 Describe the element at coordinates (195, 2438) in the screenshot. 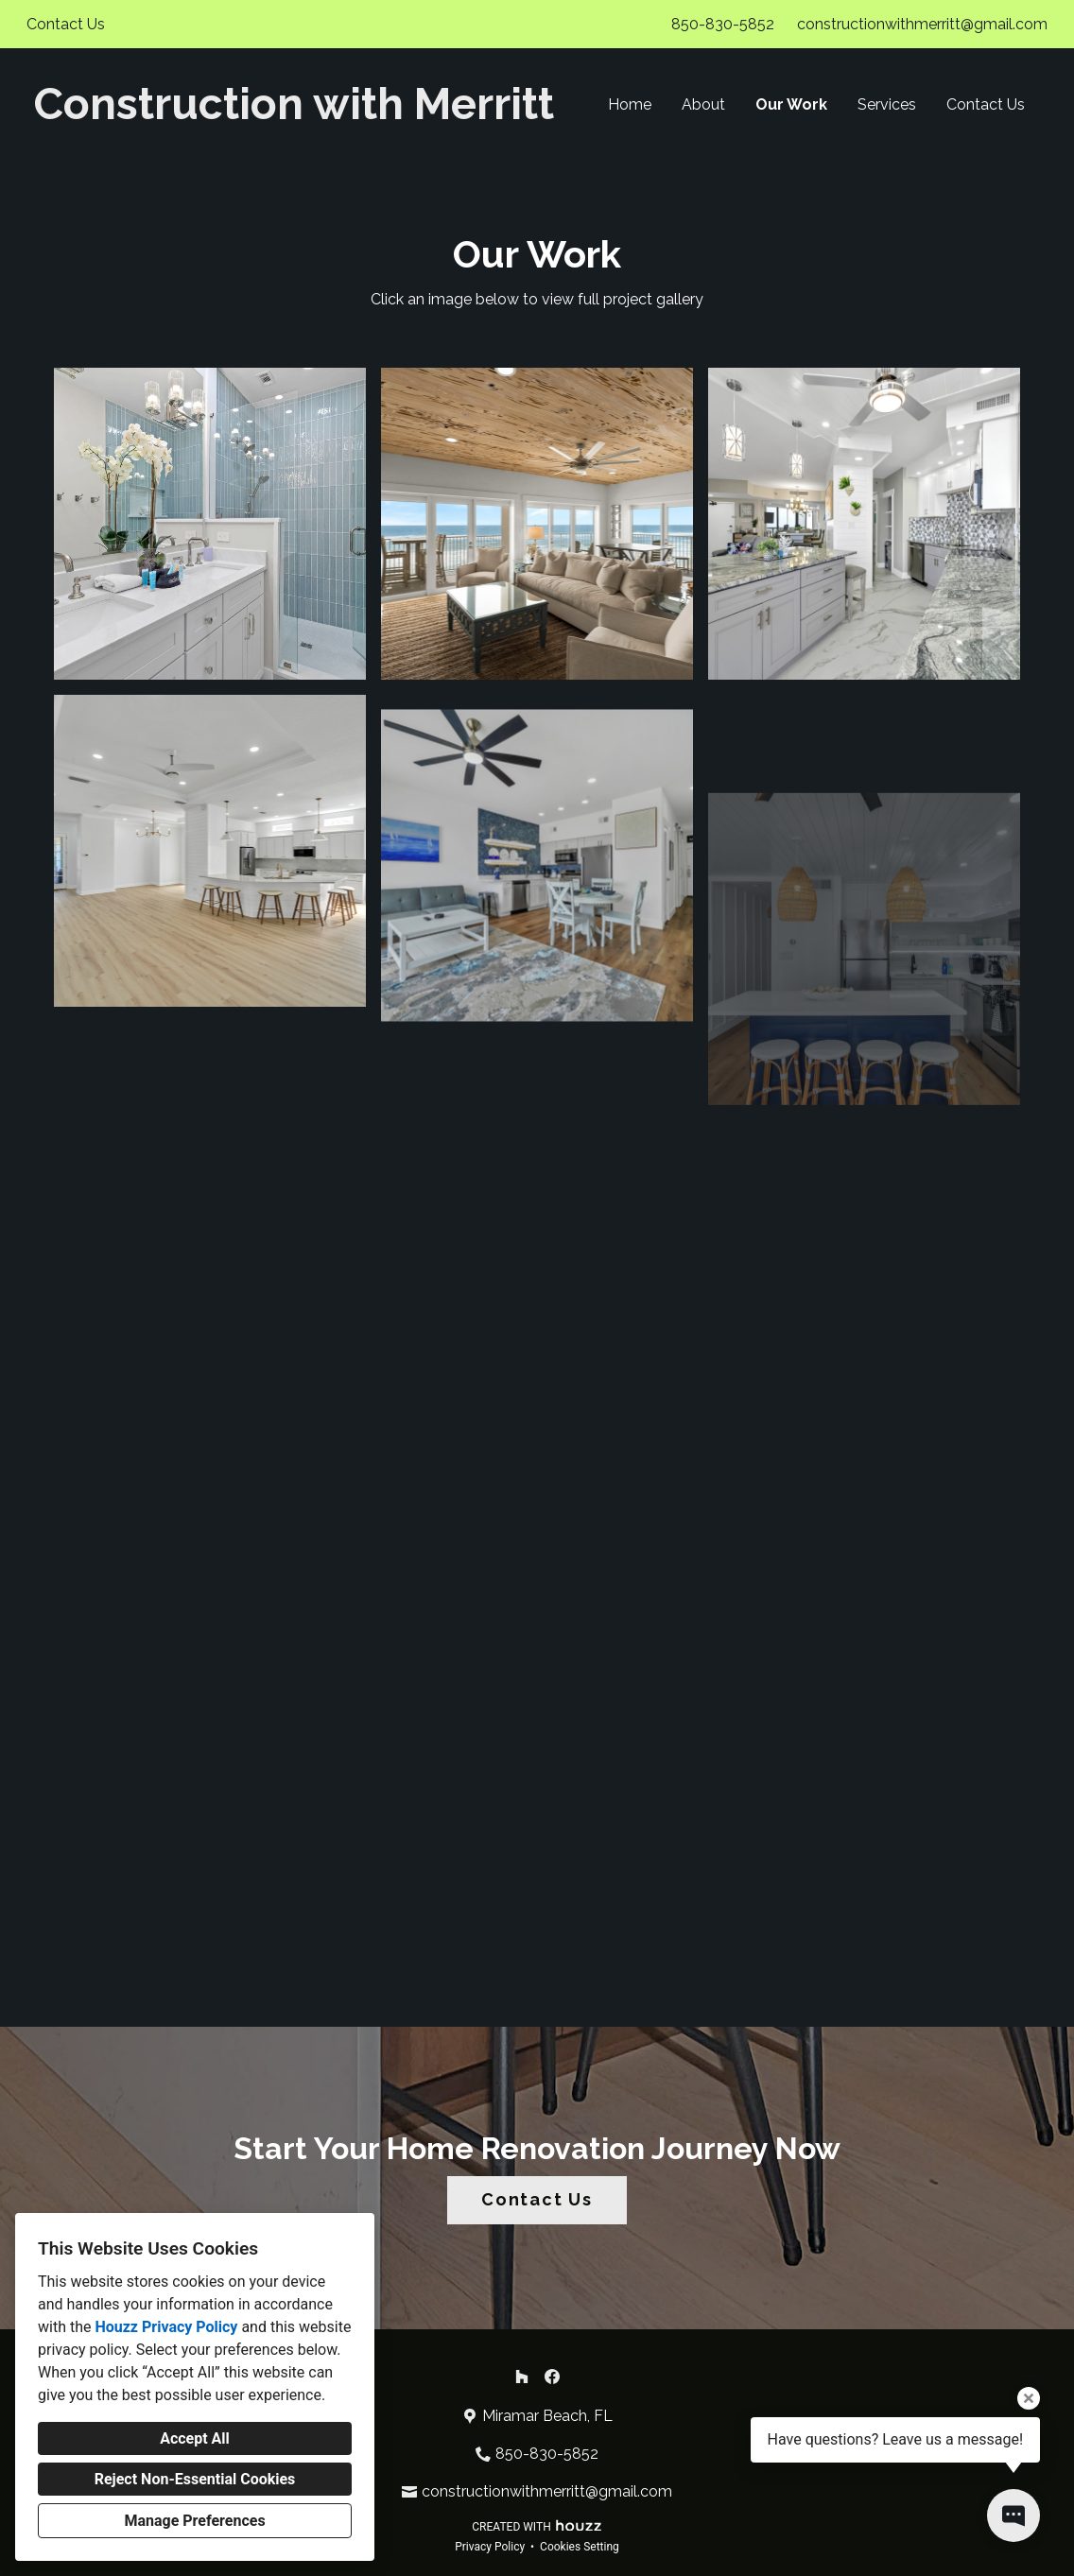

I see `Accept All` at that location.